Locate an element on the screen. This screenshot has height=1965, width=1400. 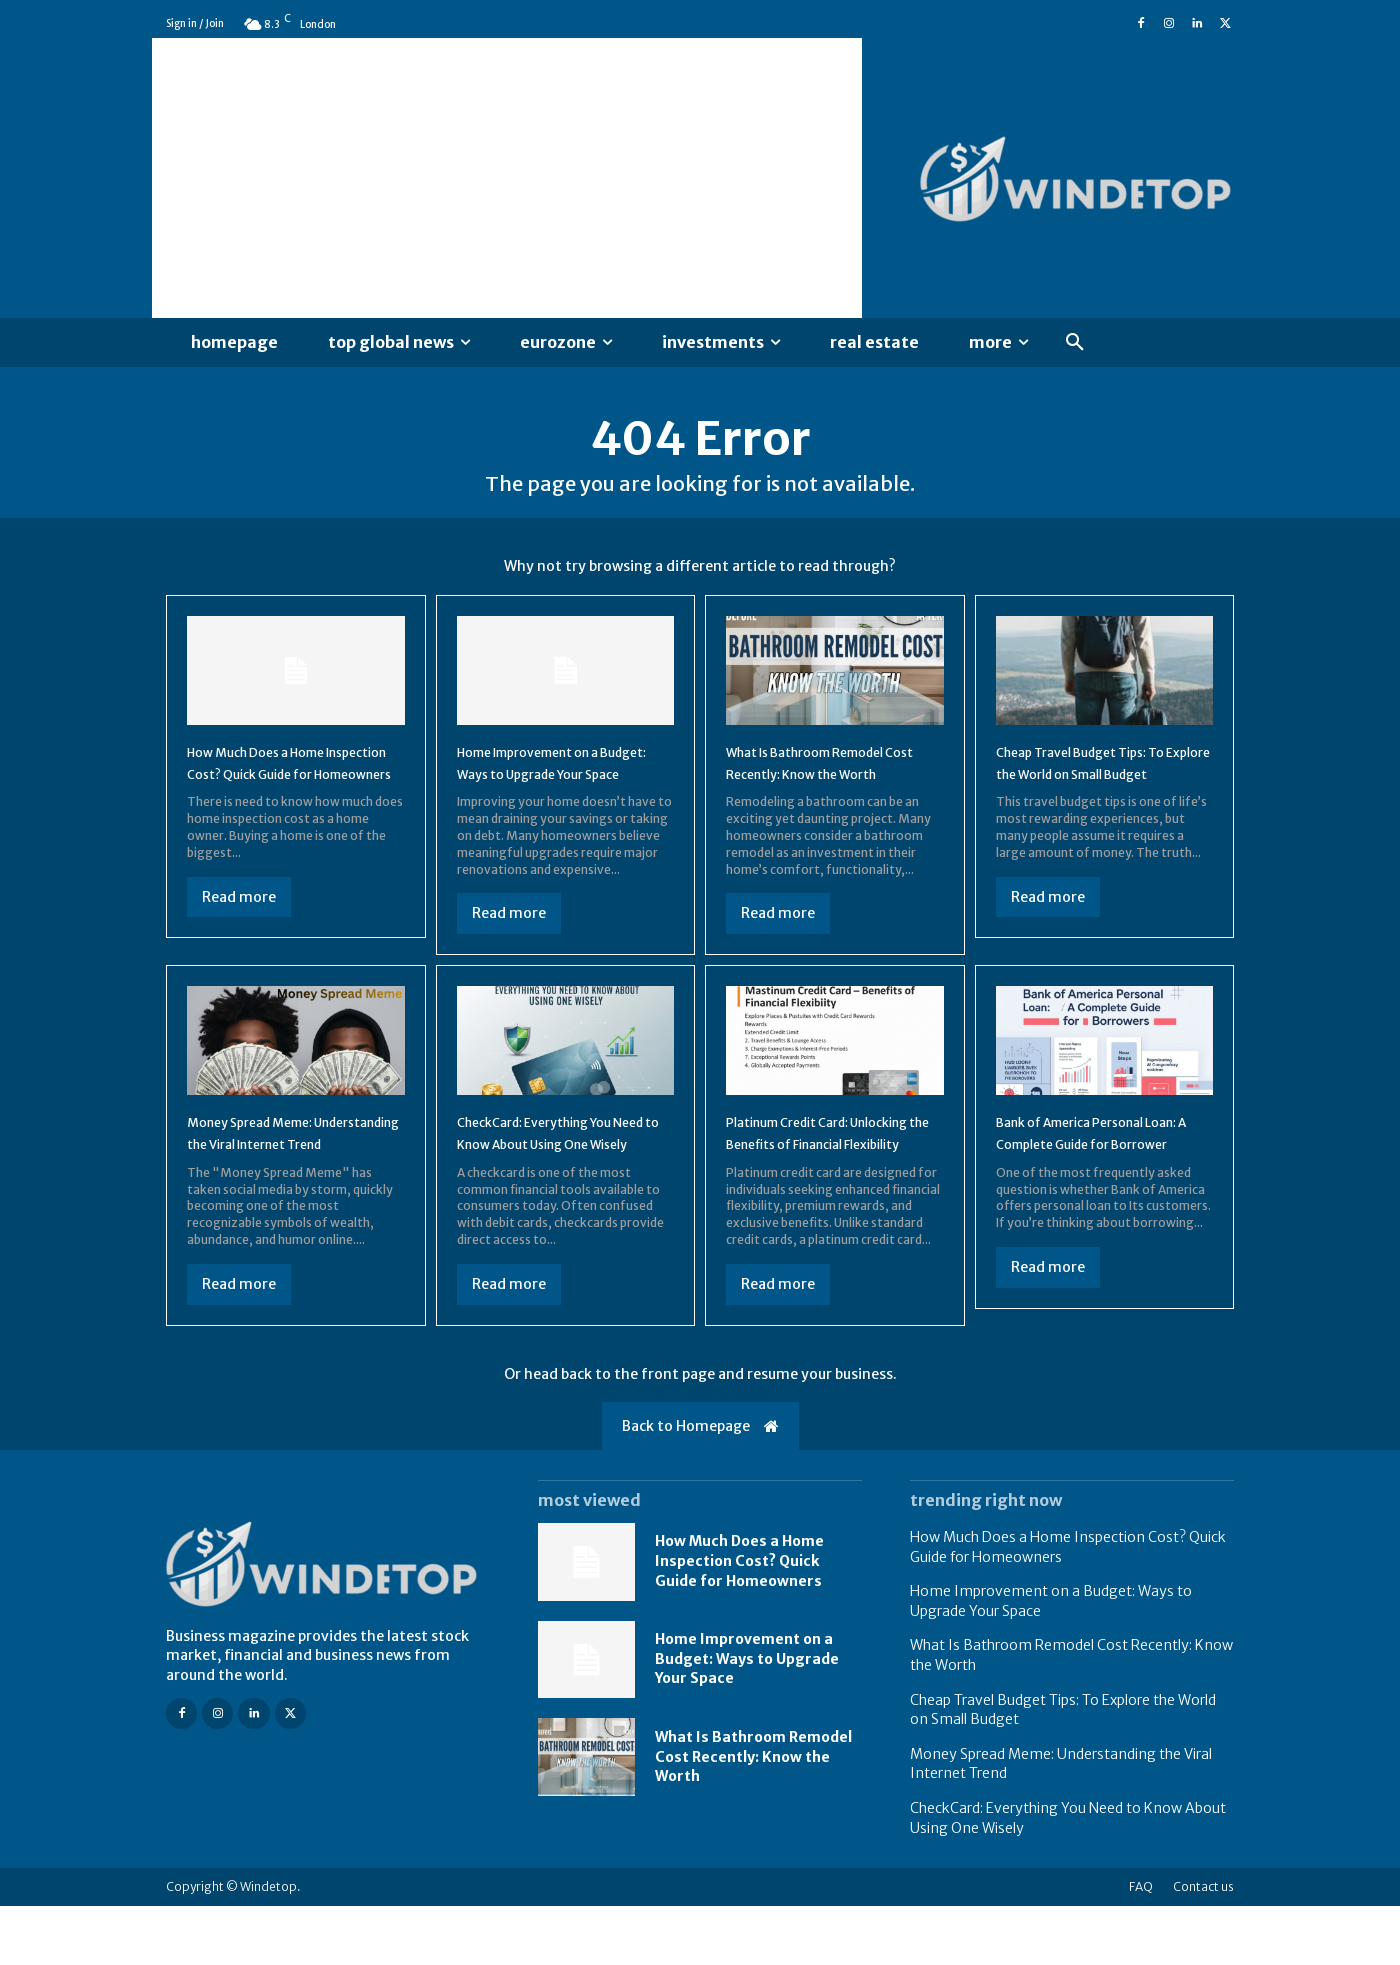
Bank of America Personal Loan: A Complete Guide for Borrower is located at coordinates (1099, 1179).